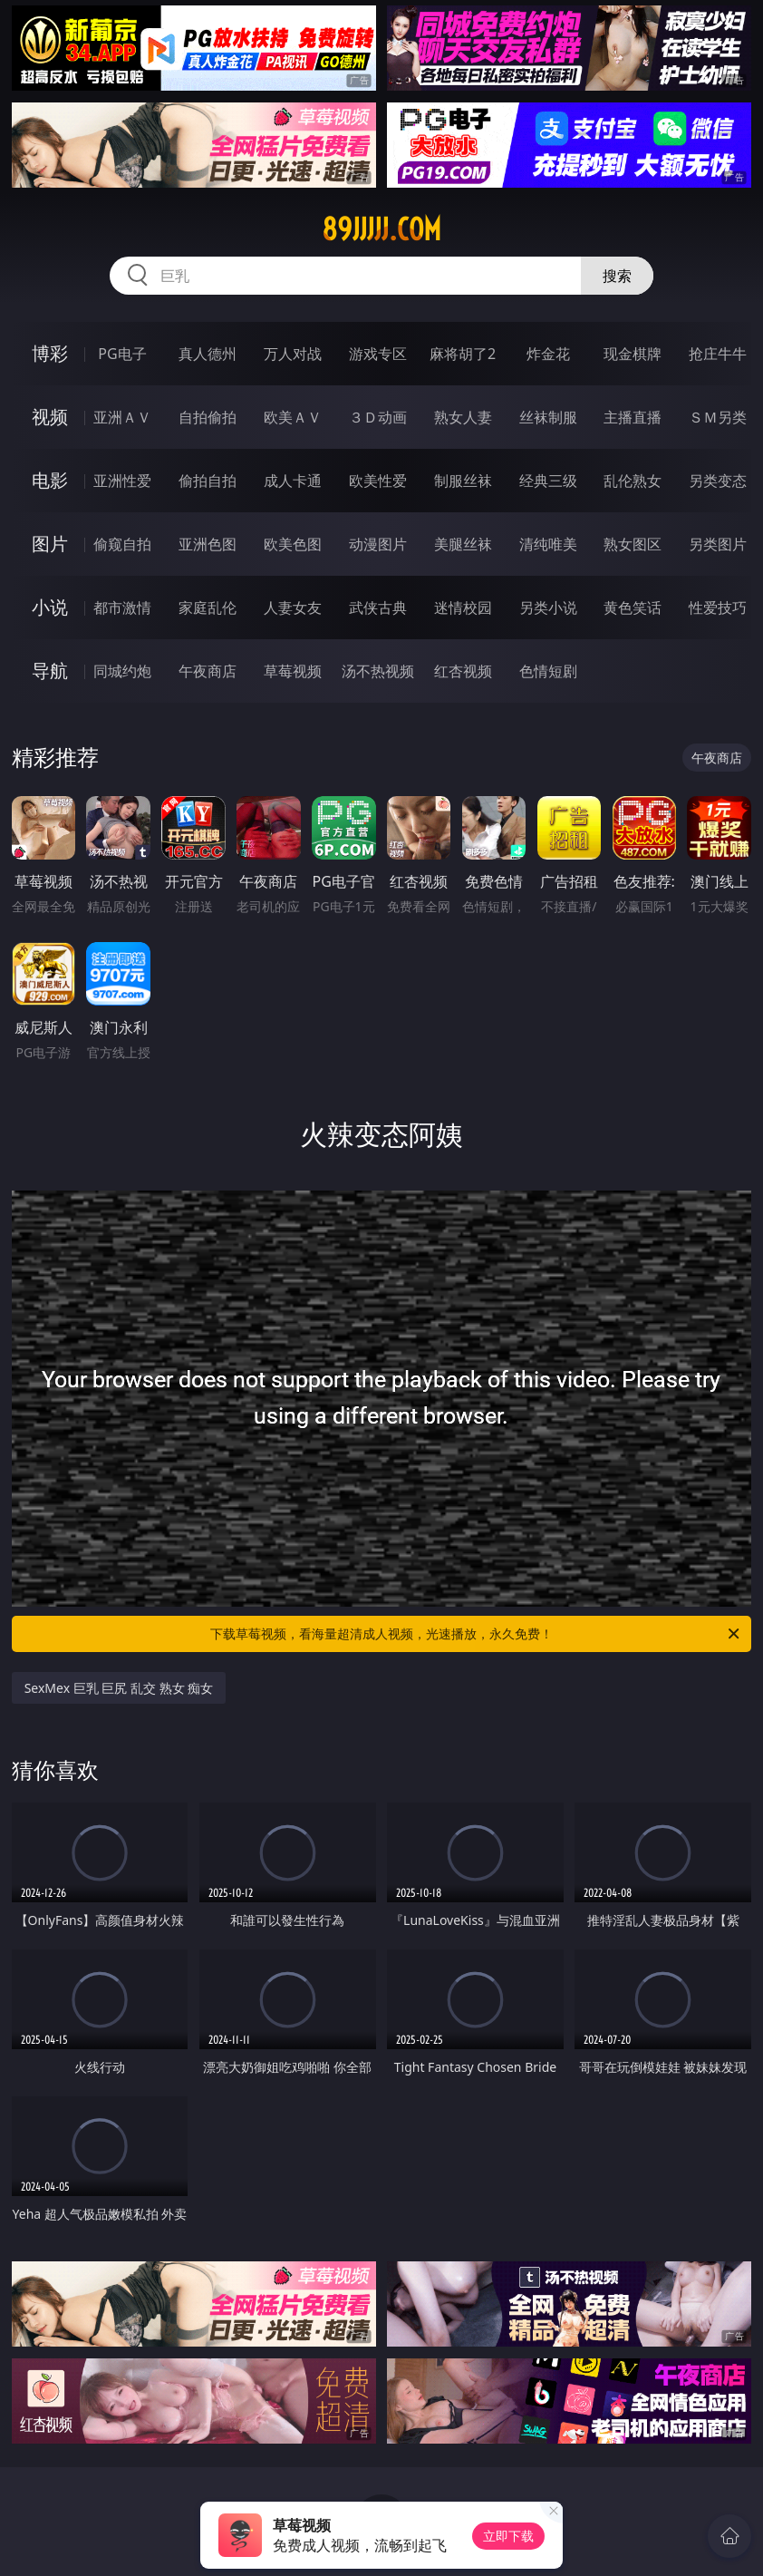 The width and height of the screenshot is (763, 2576). I want to click on 另类变态, so click(718, 481).